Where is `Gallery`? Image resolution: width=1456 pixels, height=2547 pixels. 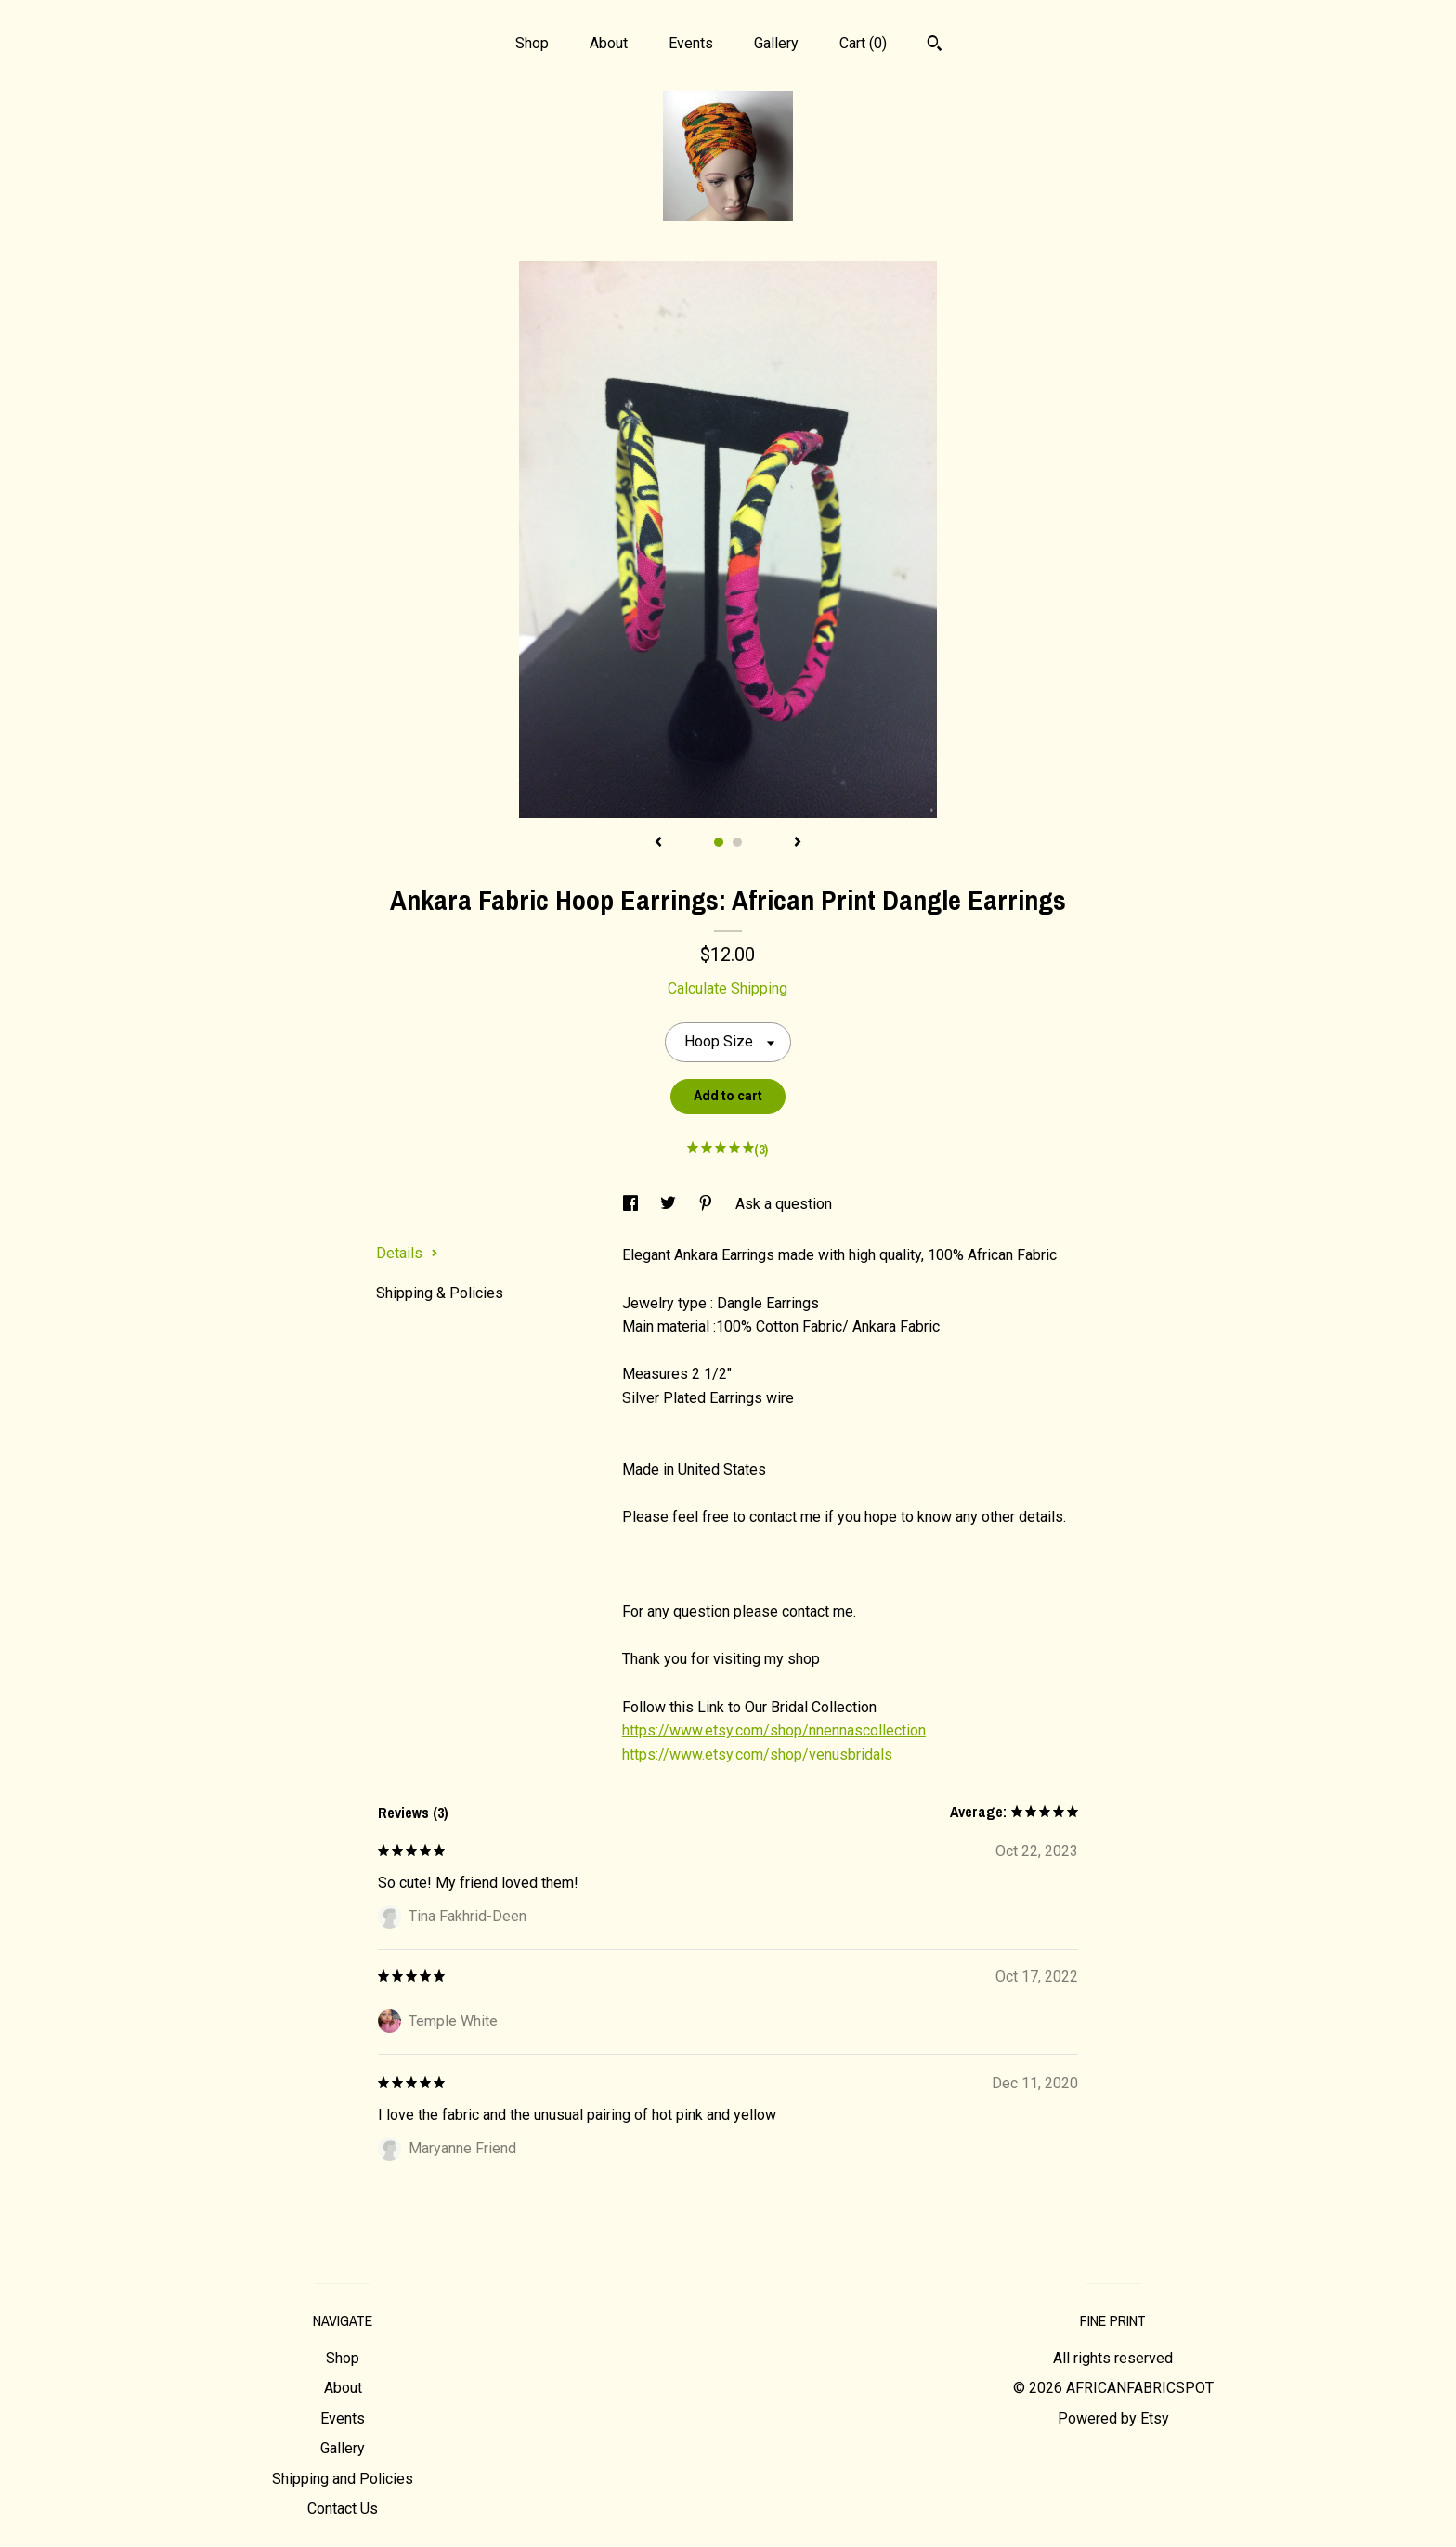
Gallery is located at coordinates (776, 43).